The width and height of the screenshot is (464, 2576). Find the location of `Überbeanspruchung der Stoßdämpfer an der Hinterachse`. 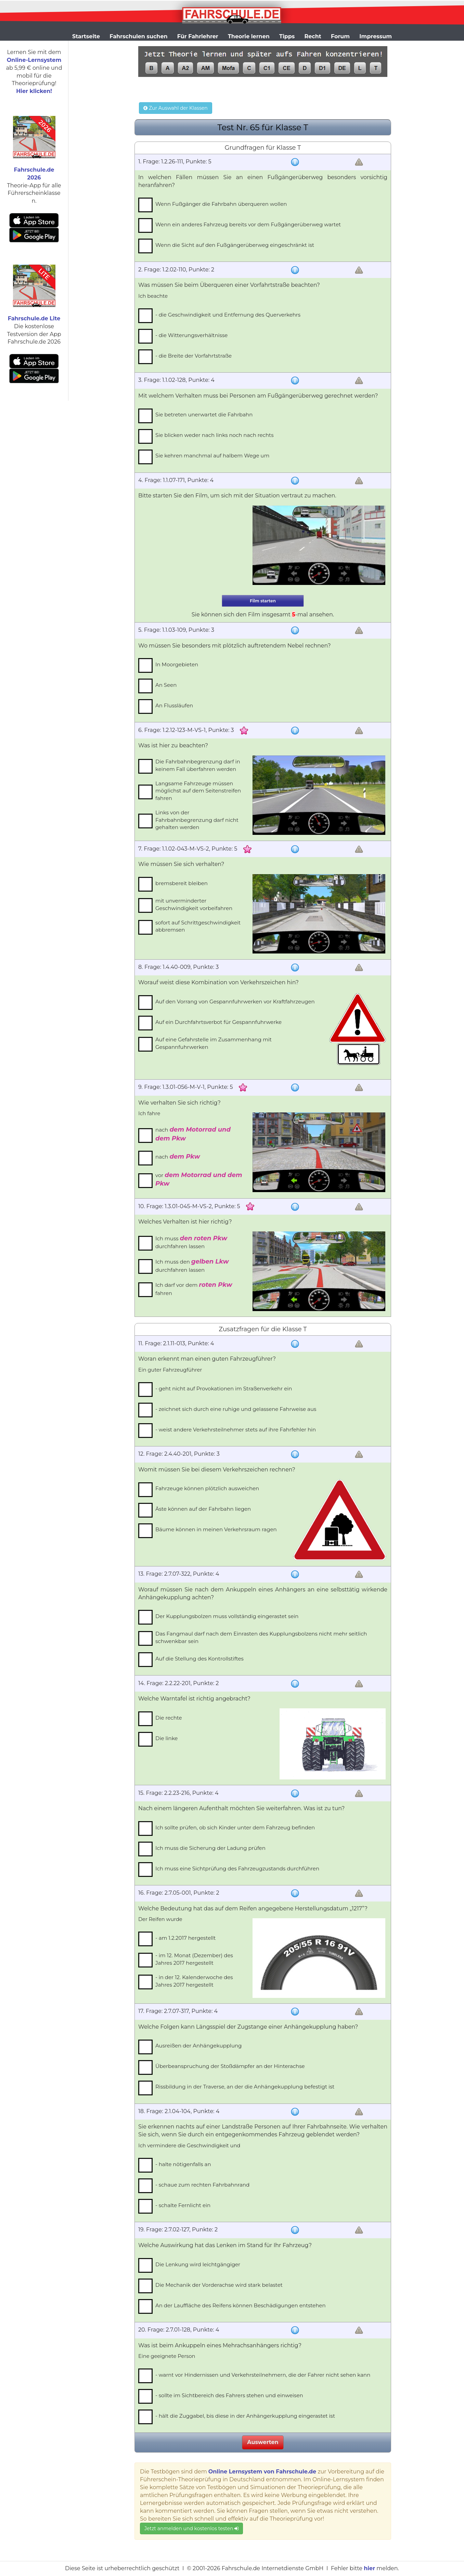

Überbeanspruchung der Stoßdämpfer an der Hinterachse is located at coordinates (230, 2066).